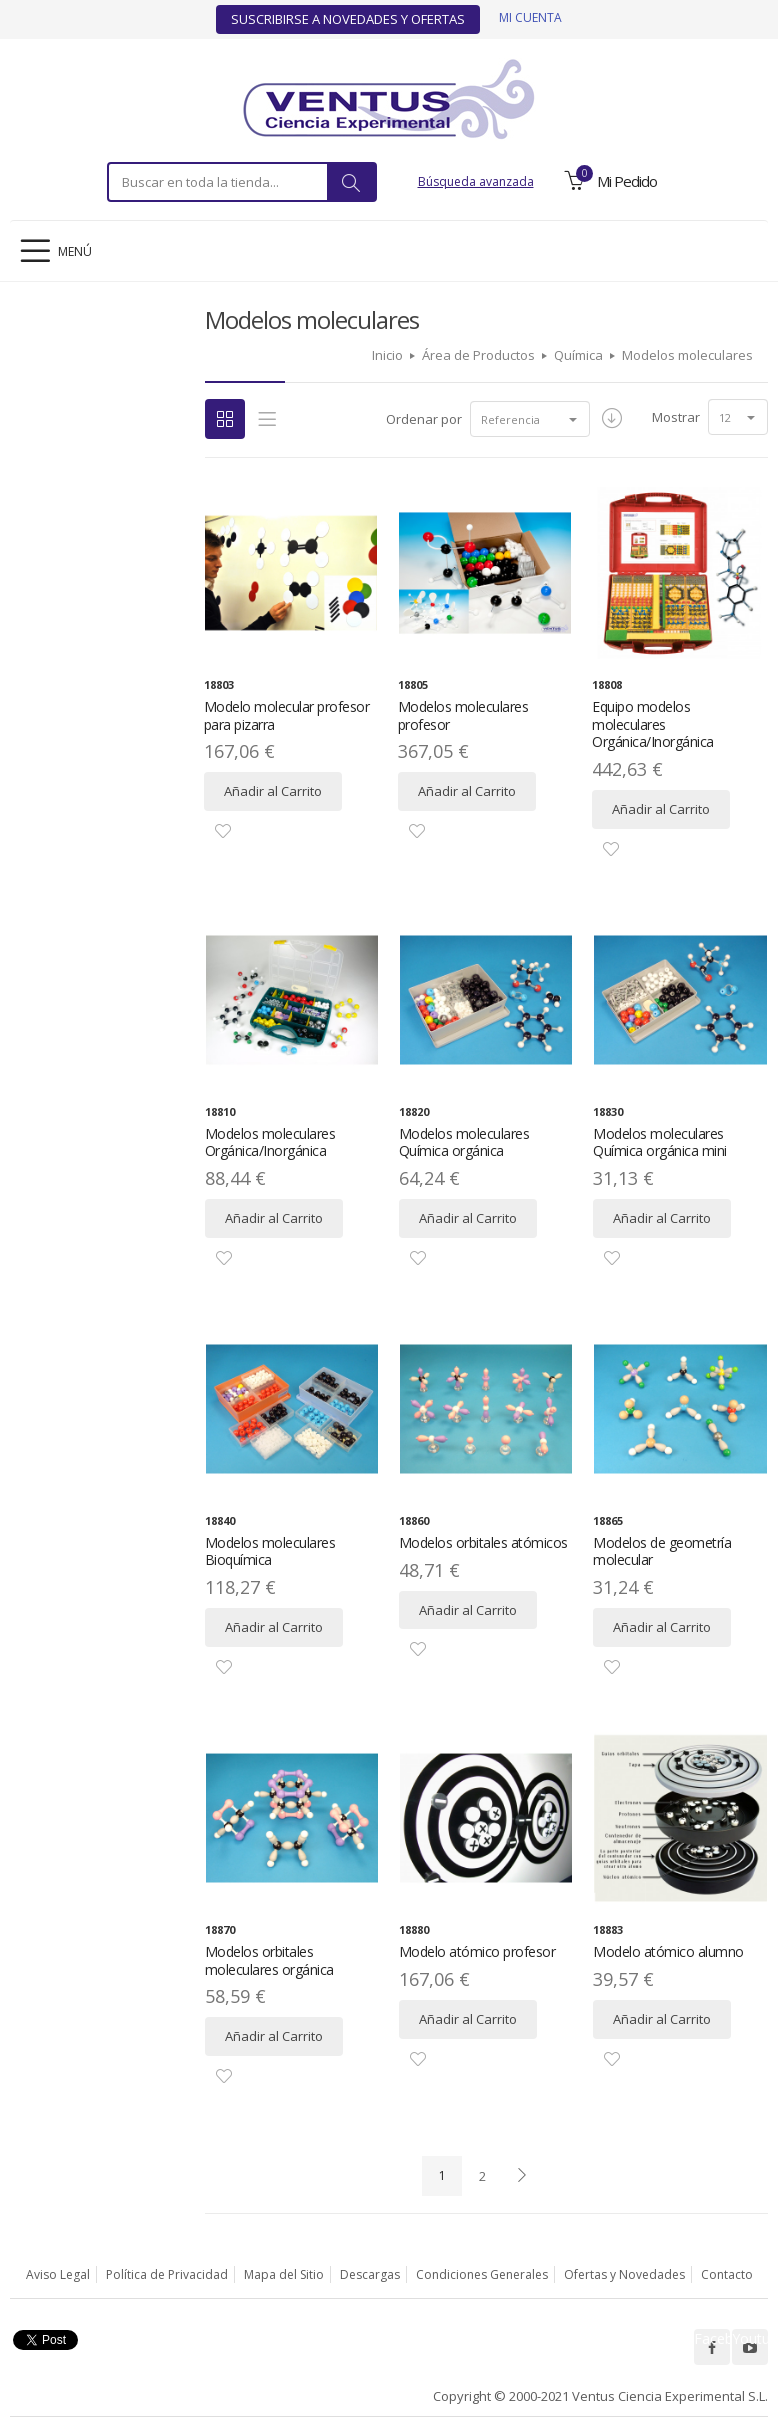 This screenshot has height=2429, width=778. Describe the element at coordinates (624, 2274) in the screenshot. I see `Ofertas y Novedades` at that location.